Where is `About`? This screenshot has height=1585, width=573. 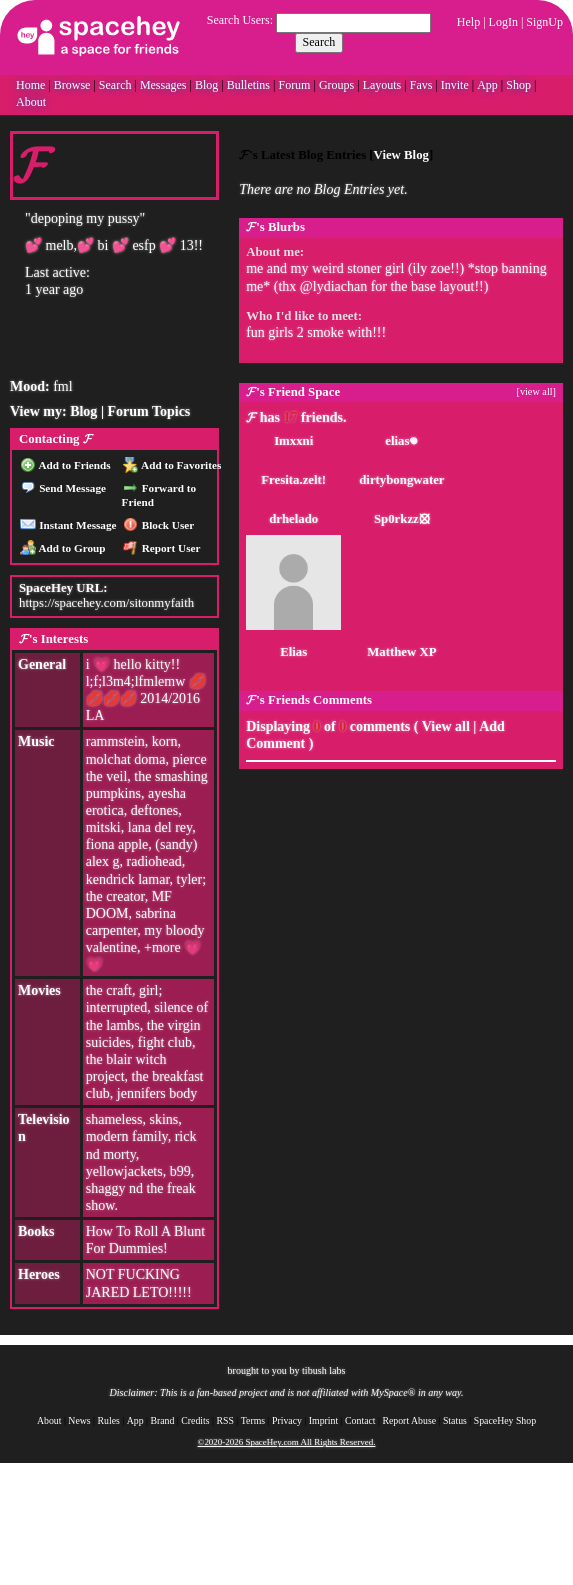 About is located at coordinates (31, 102).